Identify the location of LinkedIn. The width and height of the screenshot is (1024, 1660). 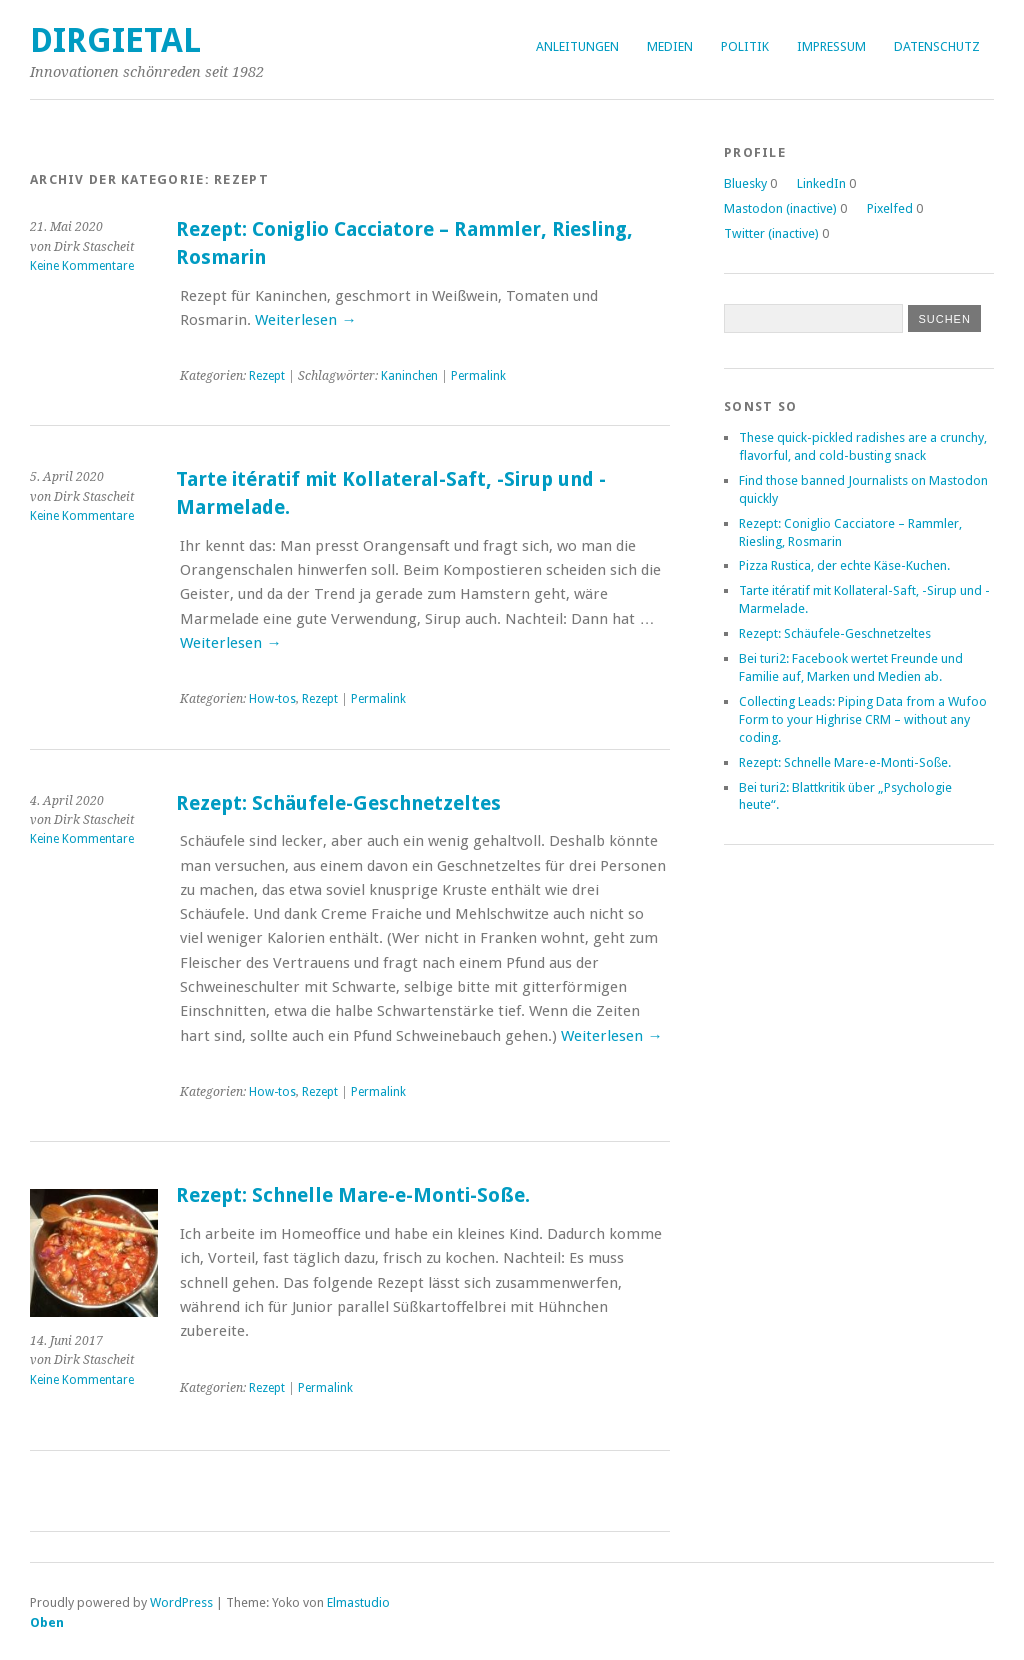
(821, 183).